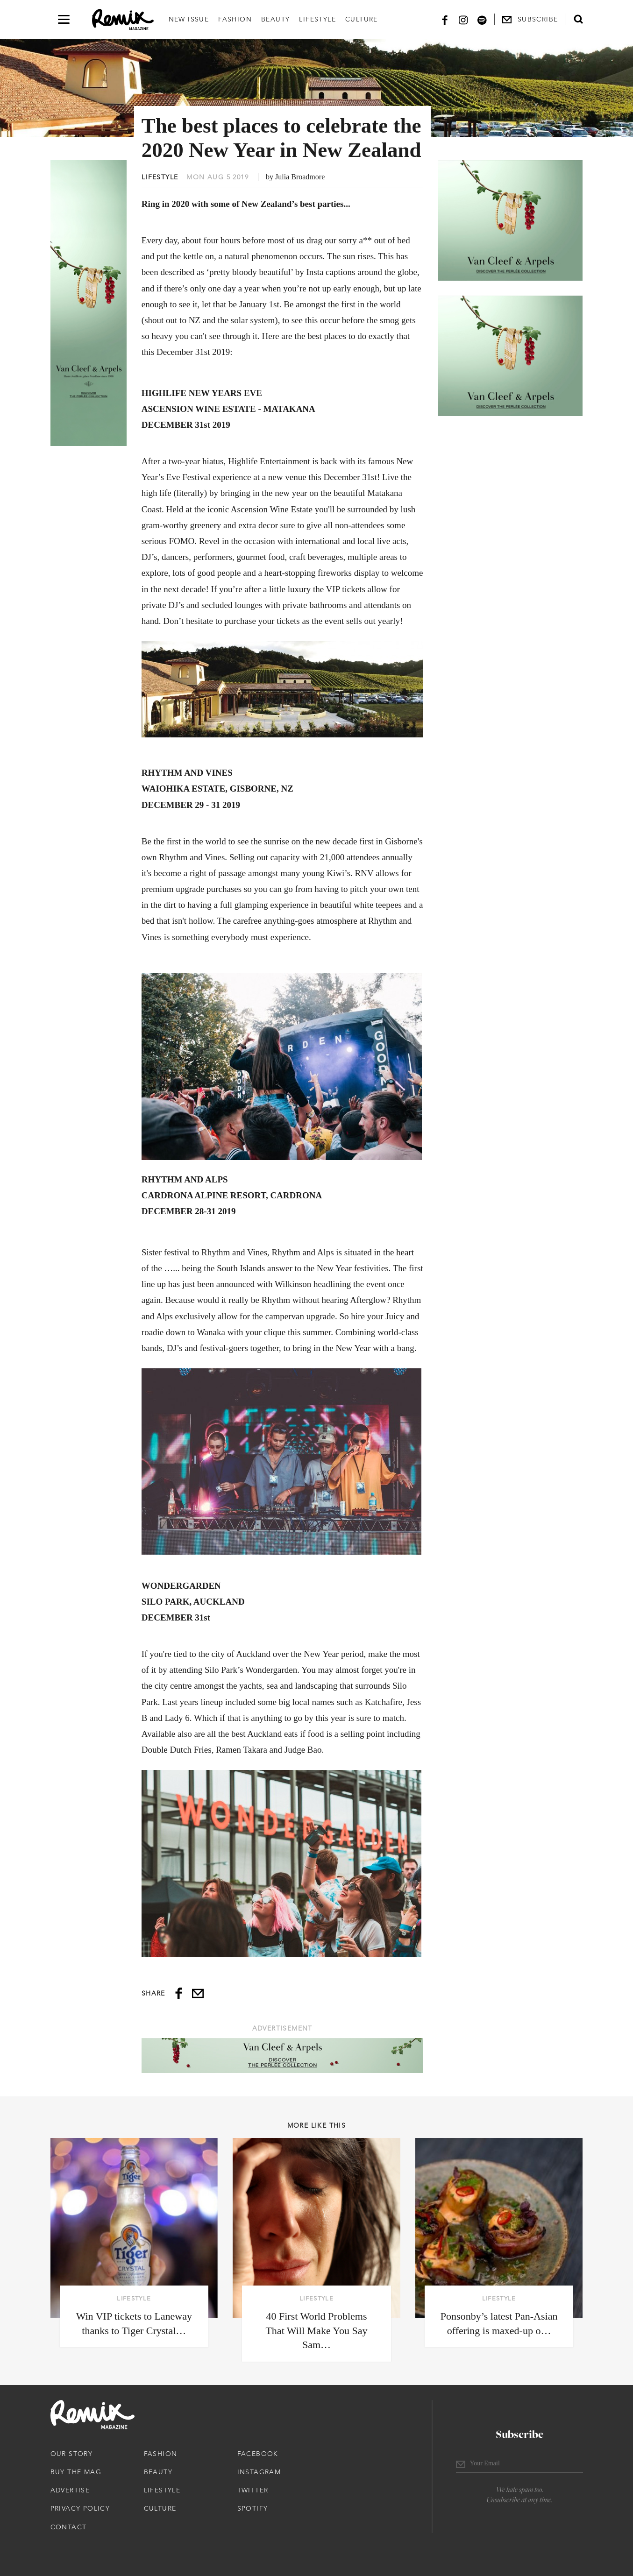  I want to click on Our Story, so click(71, 2453).